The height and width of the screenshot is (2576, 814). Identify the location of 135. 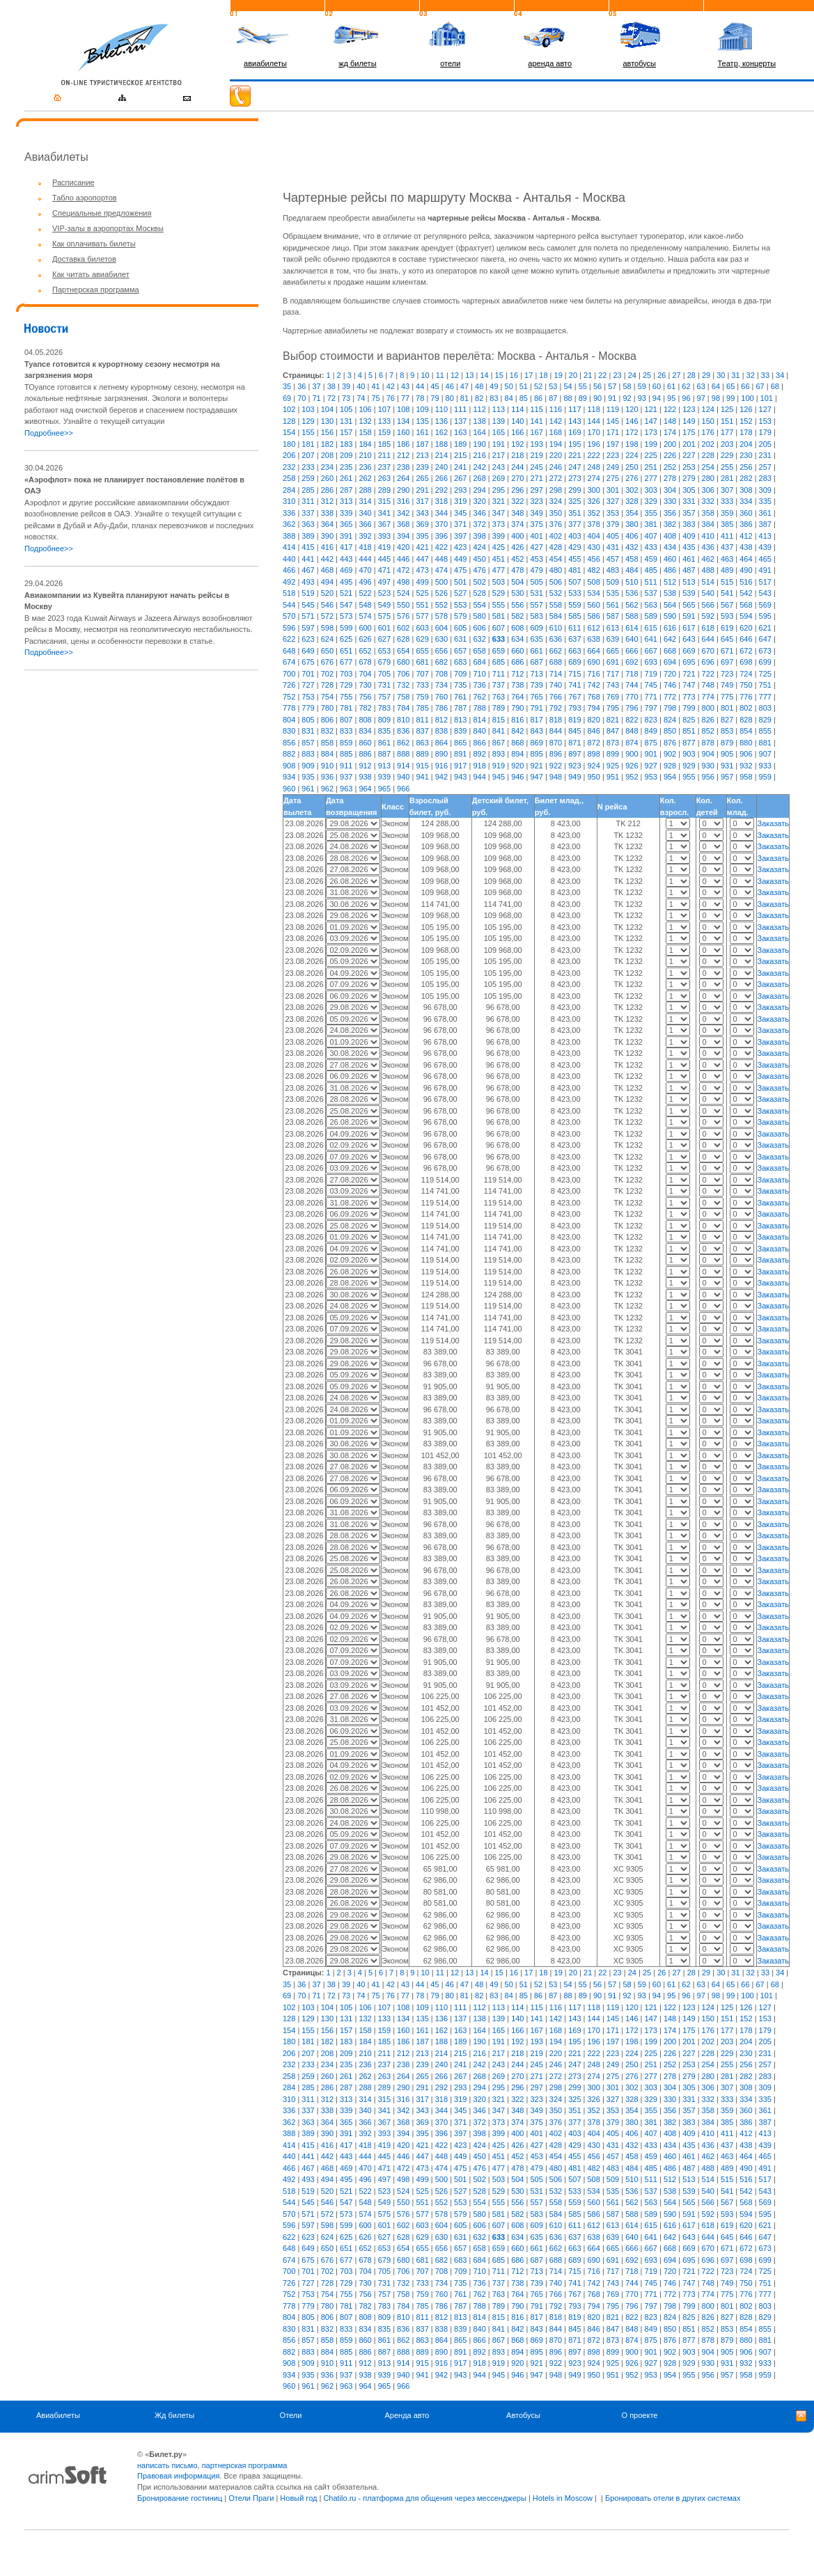
(422, 421).